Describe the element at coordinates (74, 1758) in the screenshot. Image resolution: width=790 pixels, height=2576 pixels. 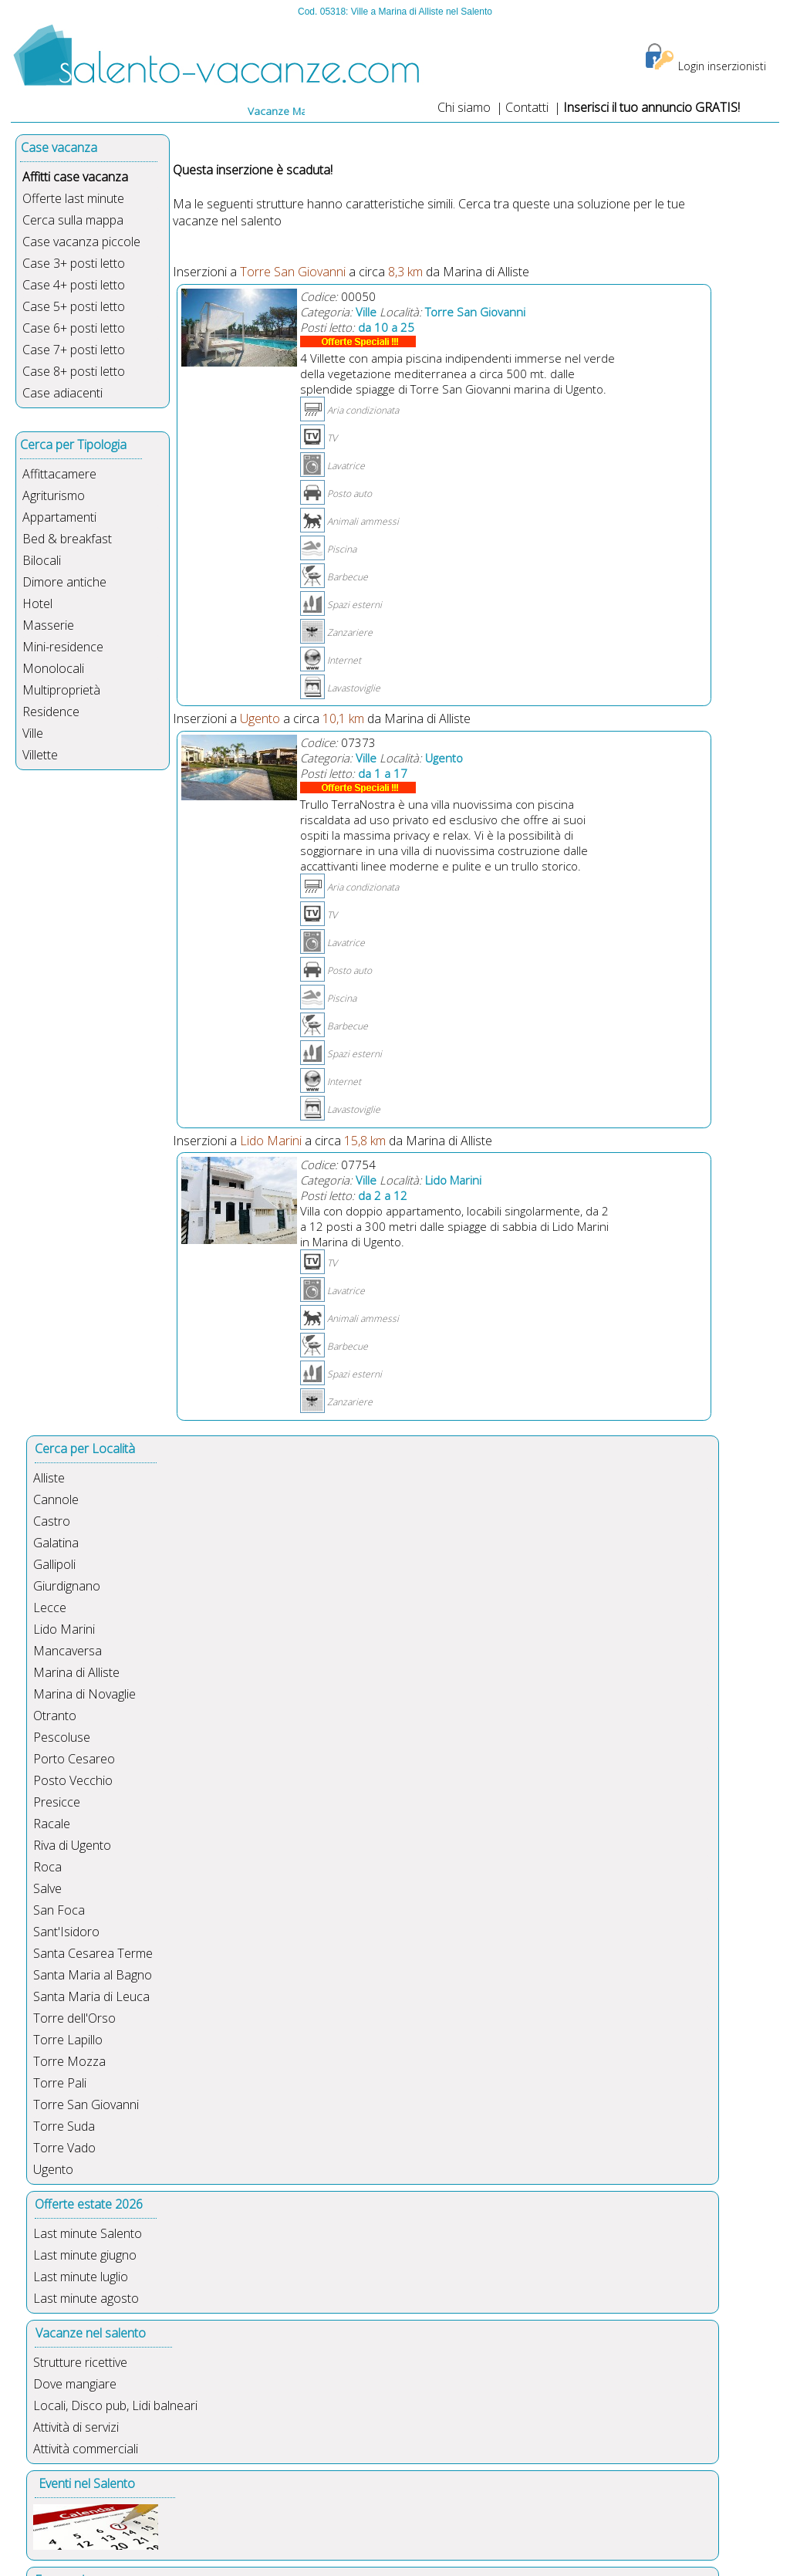
I see `Porto Cesareo` at that location.